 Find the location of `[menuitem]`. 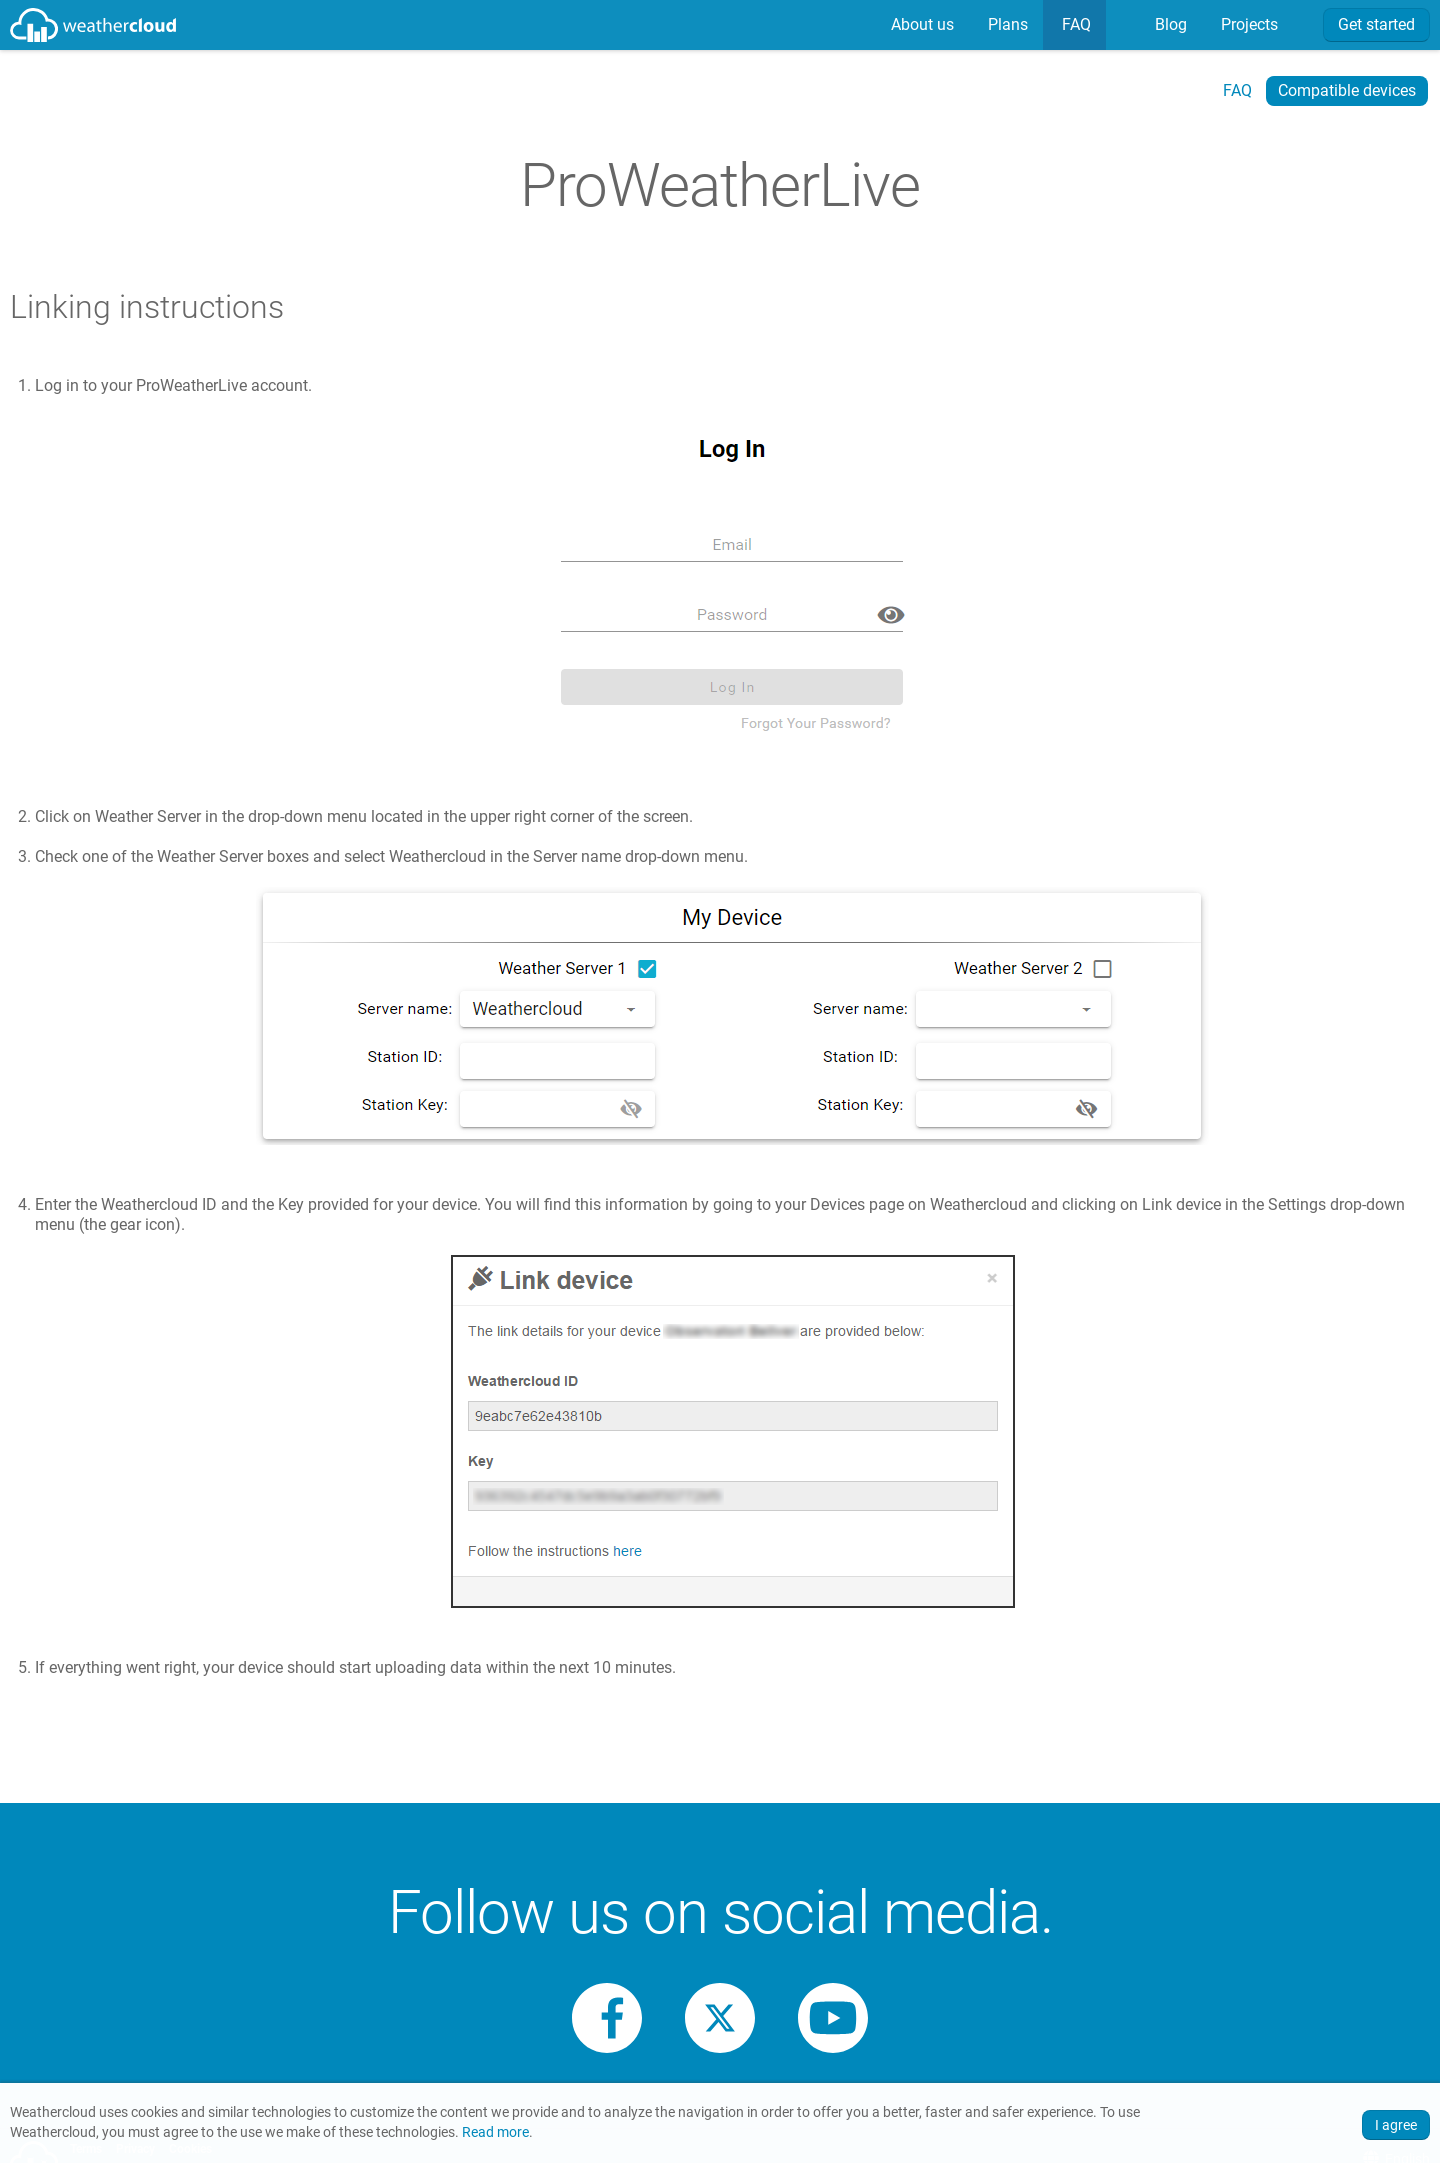

[menuitem] is located at coordinates (920, 25).